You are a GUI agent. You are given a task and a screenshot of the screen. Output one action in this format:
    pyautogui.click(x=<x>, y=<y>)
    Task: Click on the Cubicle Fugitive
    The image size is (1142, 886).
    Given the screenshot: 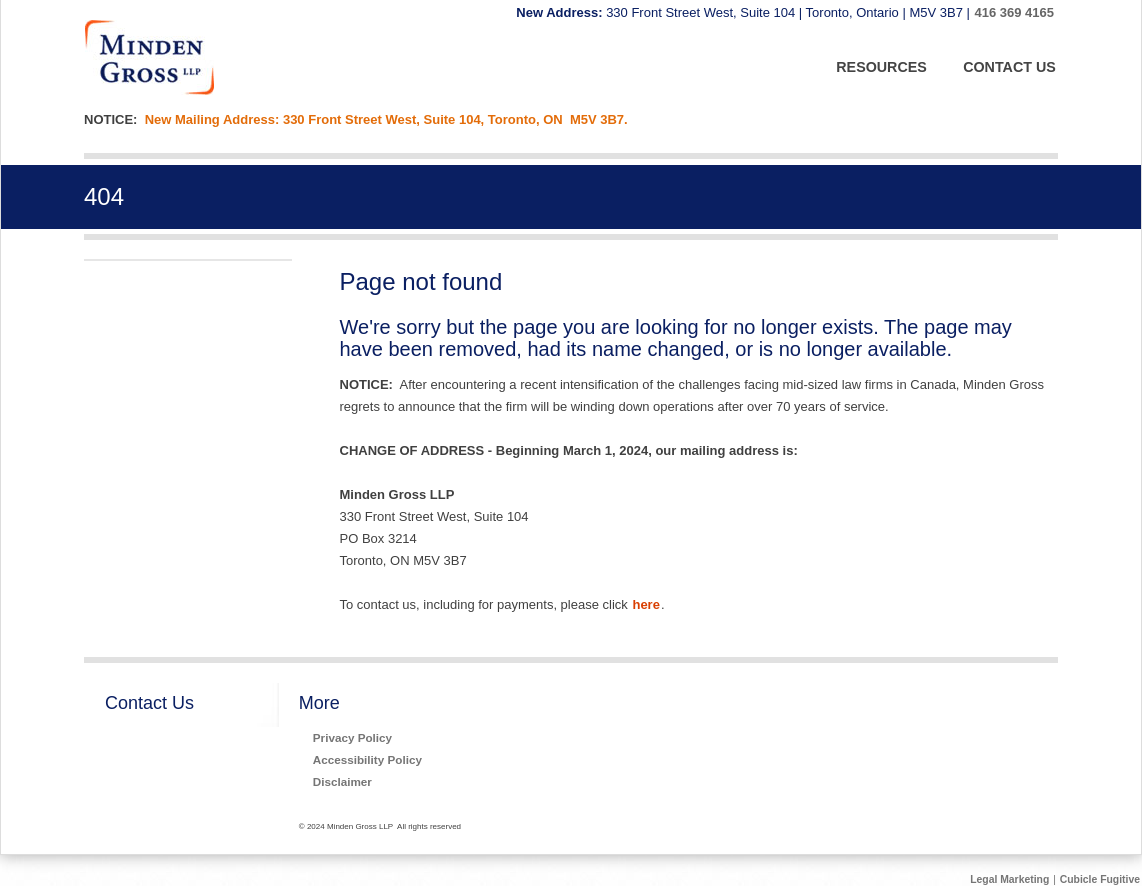 What is the action you would take?
    pyautogui.click(x=1100, y=879)
    